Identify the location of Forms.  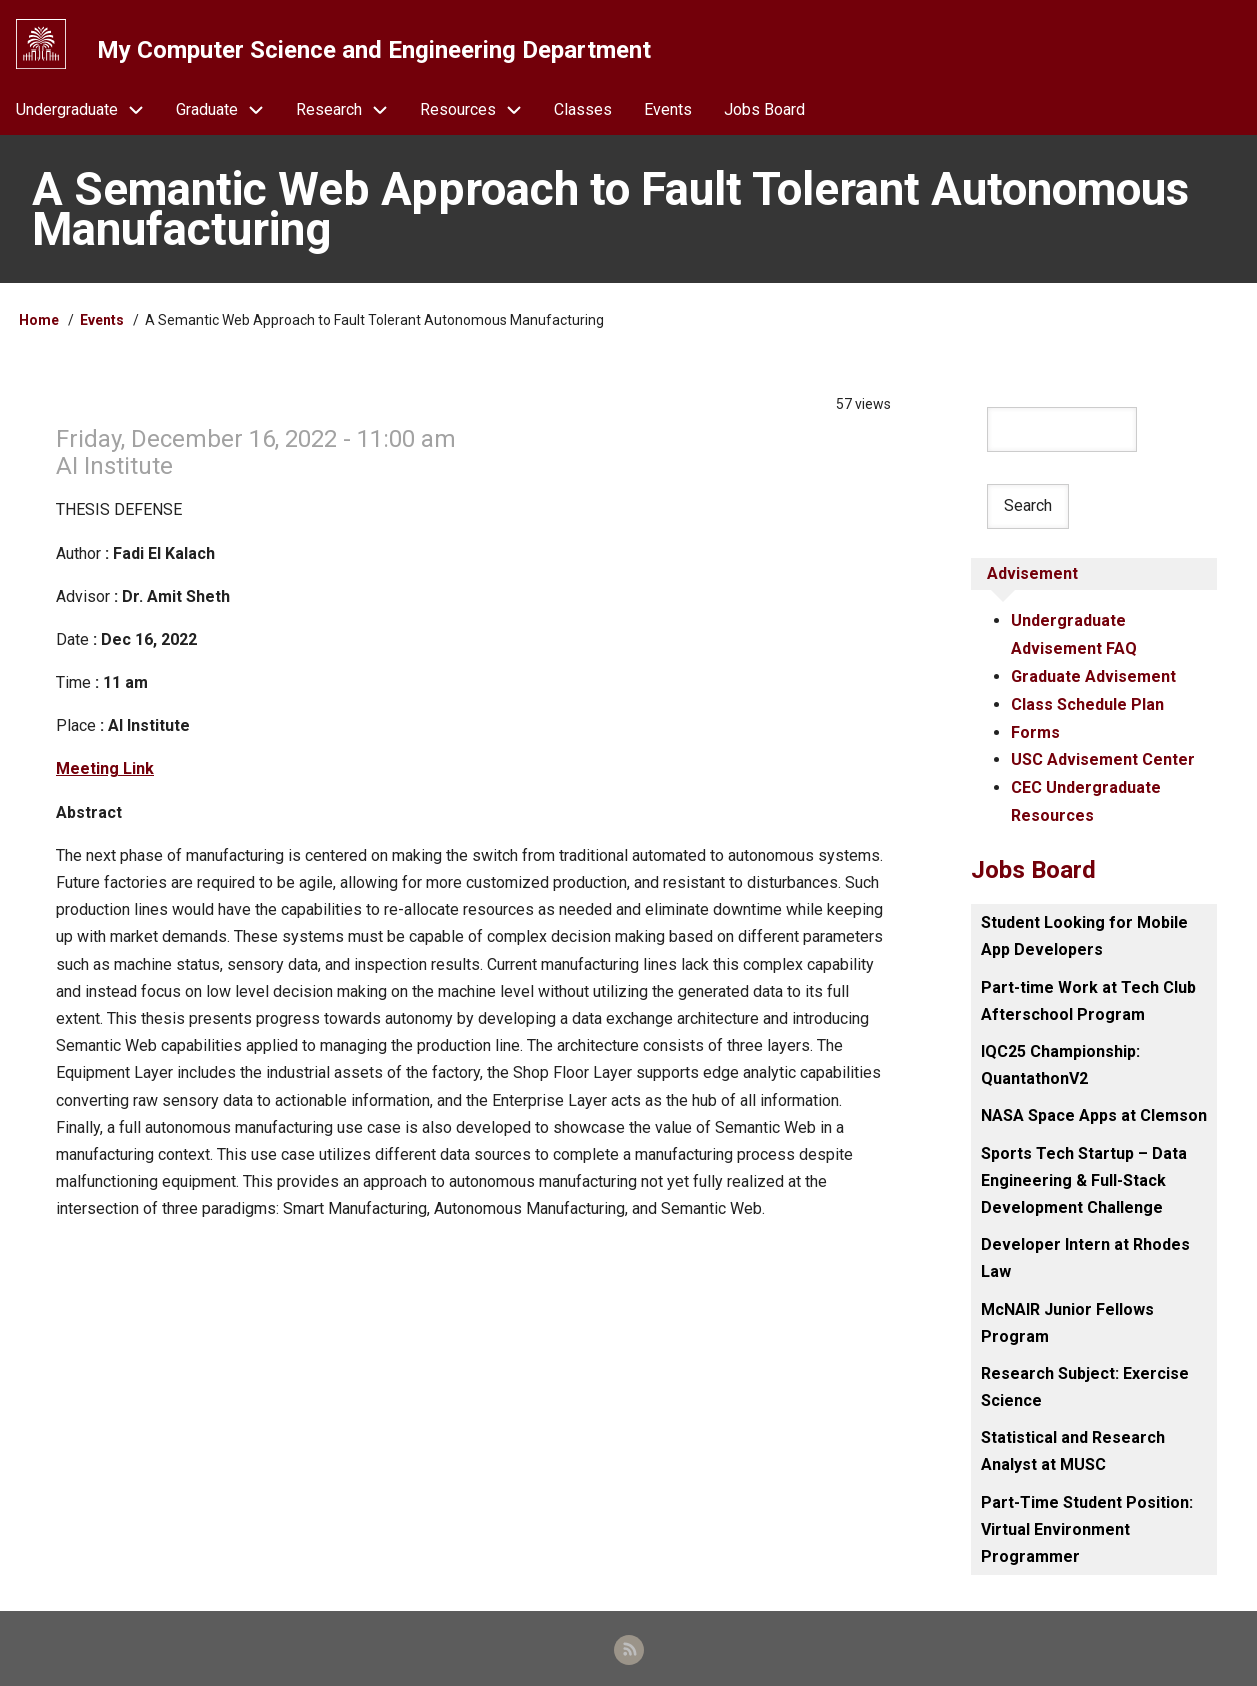
(1035, 731).